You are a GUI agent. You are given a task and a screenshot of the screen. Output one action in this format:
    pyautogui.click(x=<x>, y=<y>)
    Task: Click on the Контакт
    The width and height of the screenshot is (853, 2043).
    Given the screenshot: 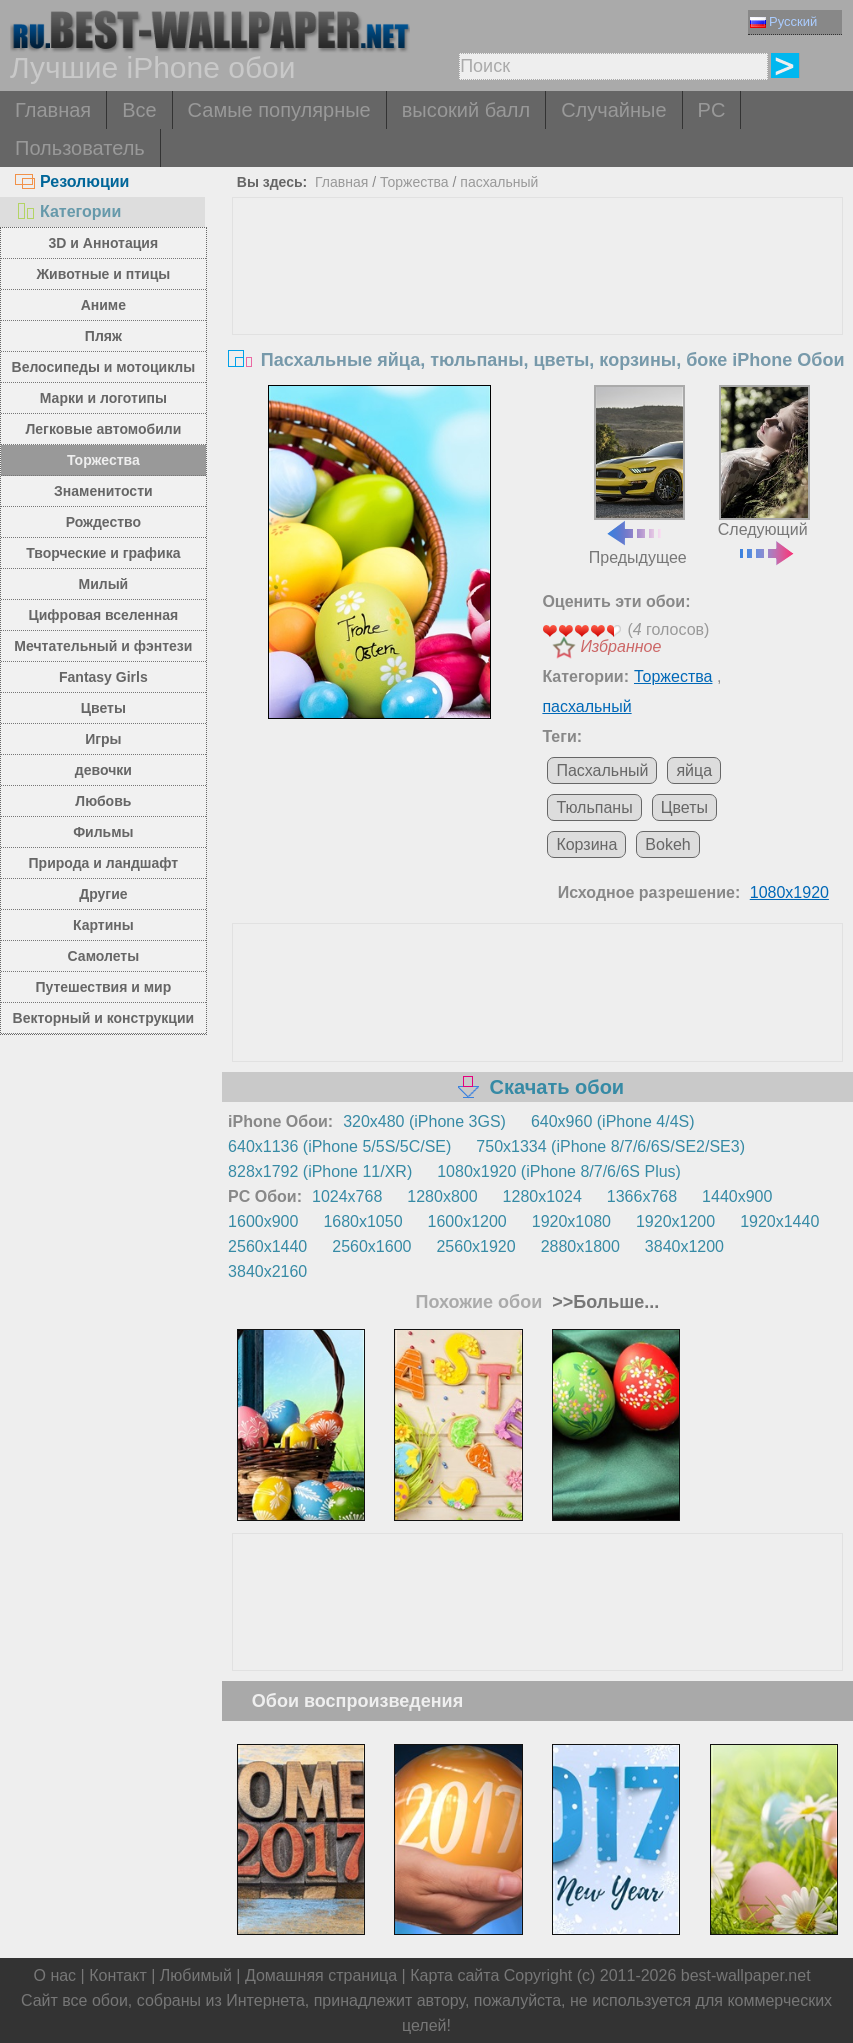 What is the action you would take?
    pyautogui.click(x=118, y=1975)
    